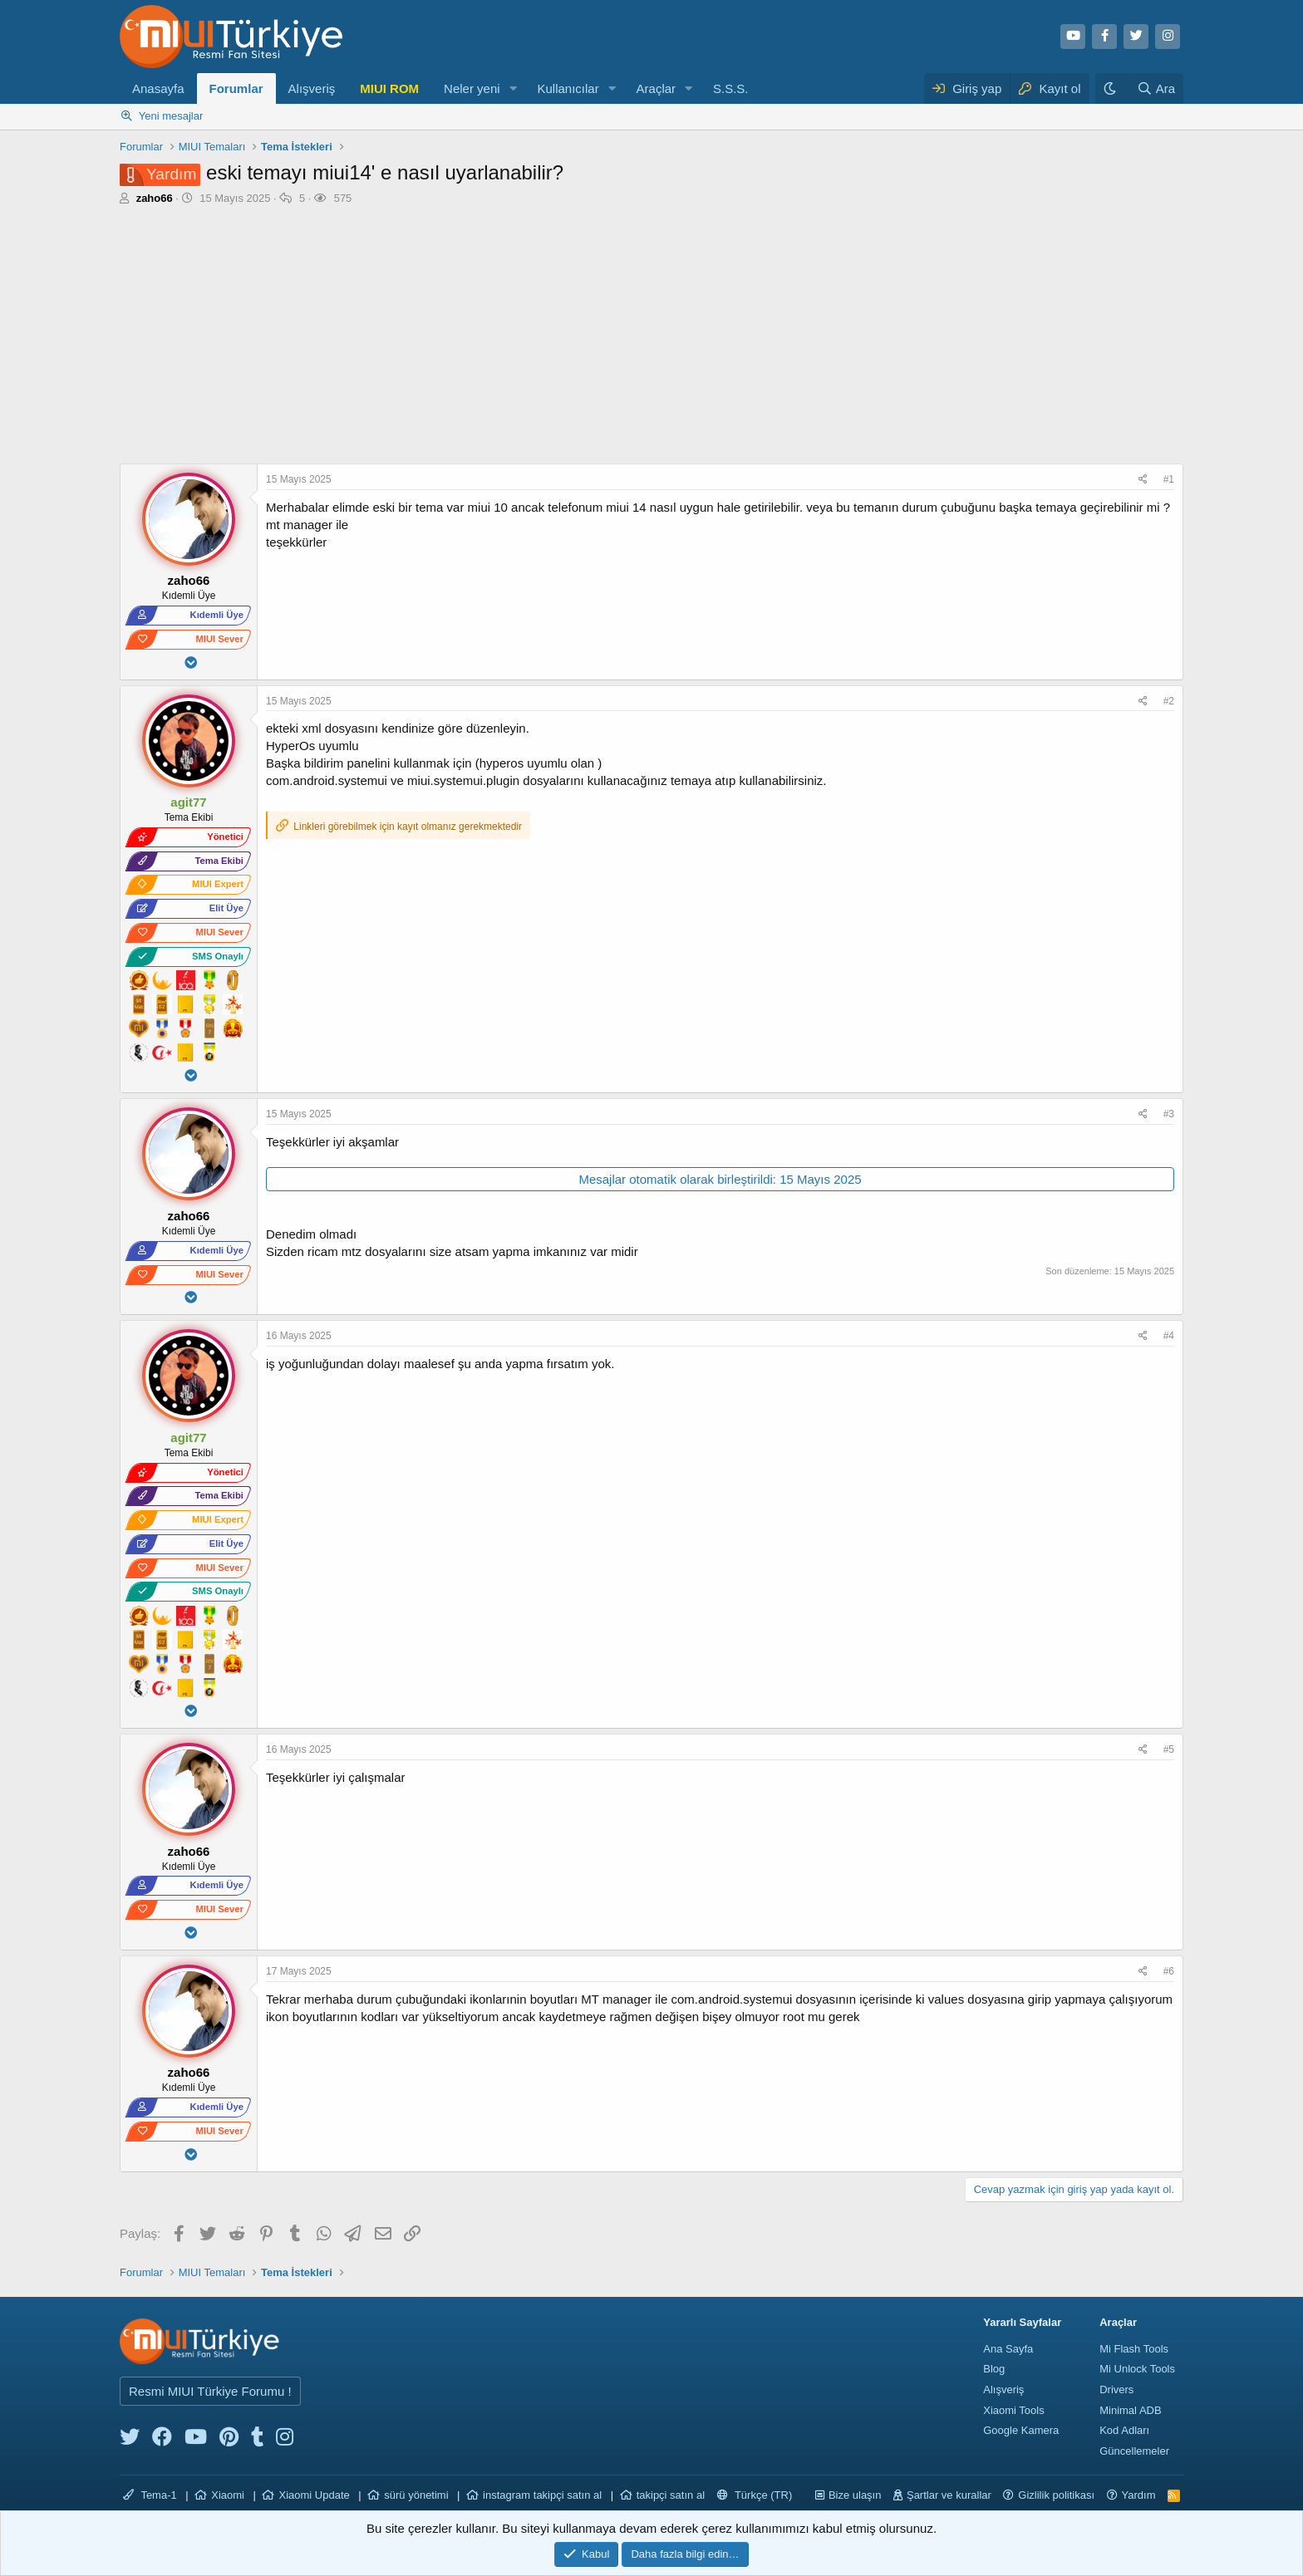 Image resolution: width=1303 pixels, height=2576 pixels. What do you see at coordinates (731, 88) in the screenshot?
I see `S.S.S.` at bounding box center [731, 88].